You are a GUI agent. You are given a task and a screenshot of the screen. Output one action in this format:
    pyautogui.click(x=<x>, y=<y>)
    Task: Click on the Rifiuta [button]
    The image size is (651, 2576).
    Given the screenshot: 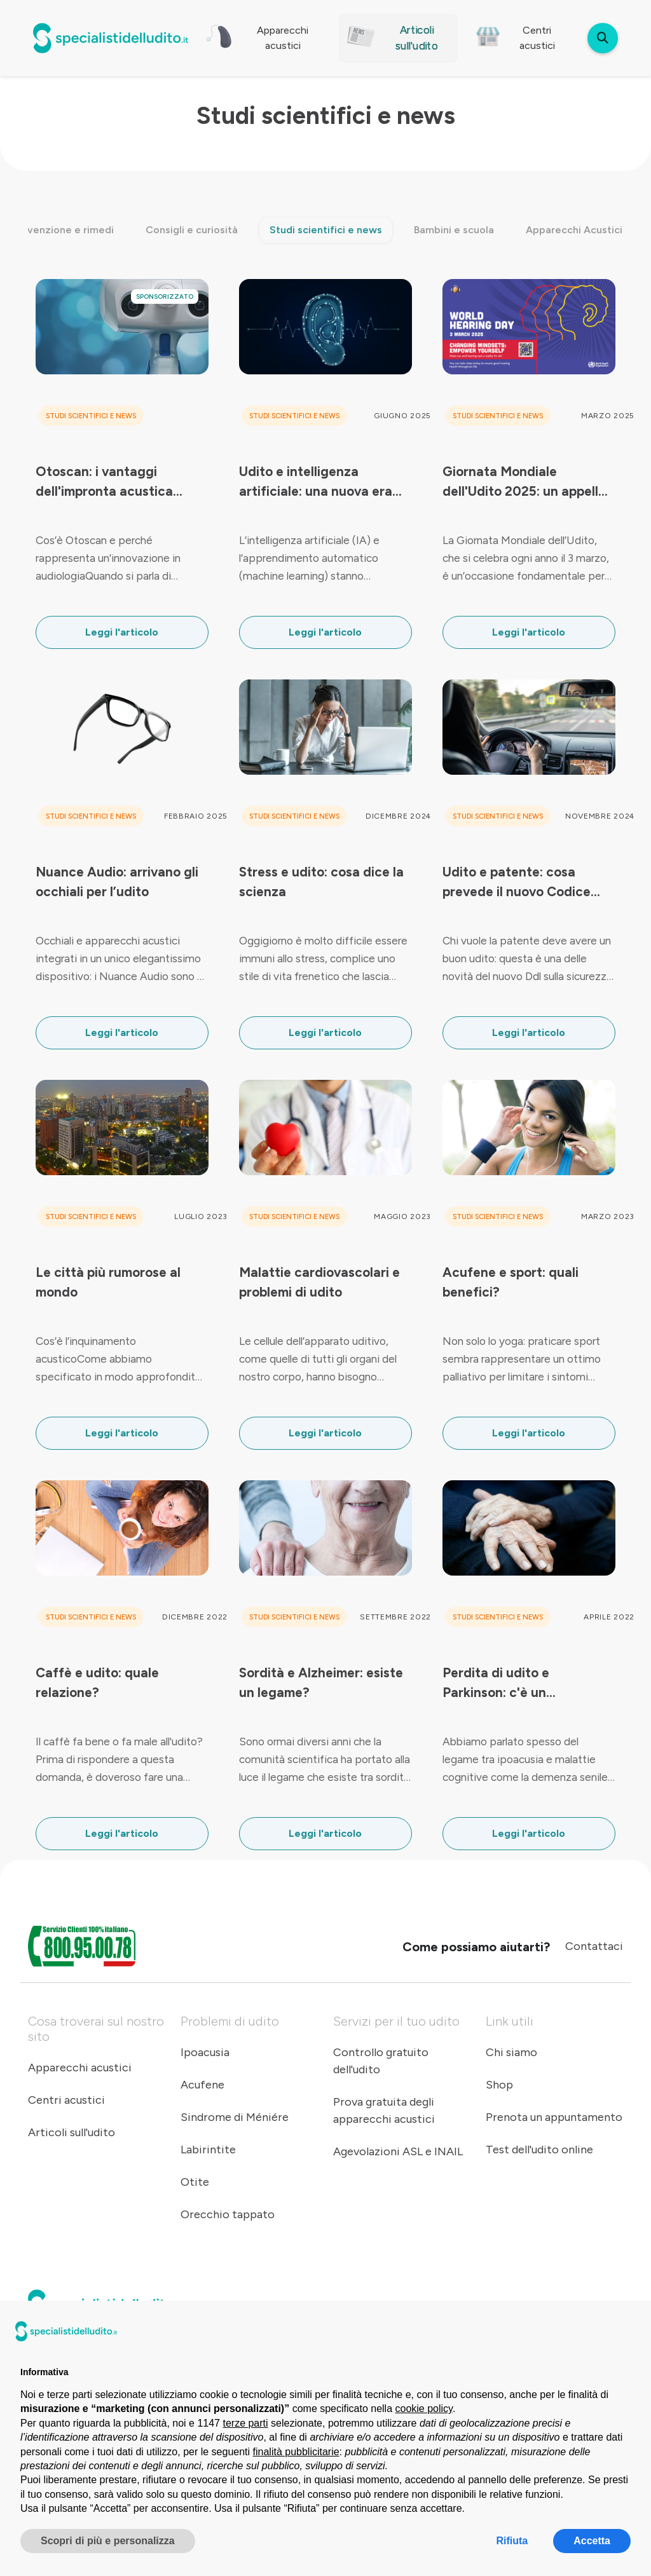 What is the action you would take?
    pyautogui.click(x=512, y=2540)
    